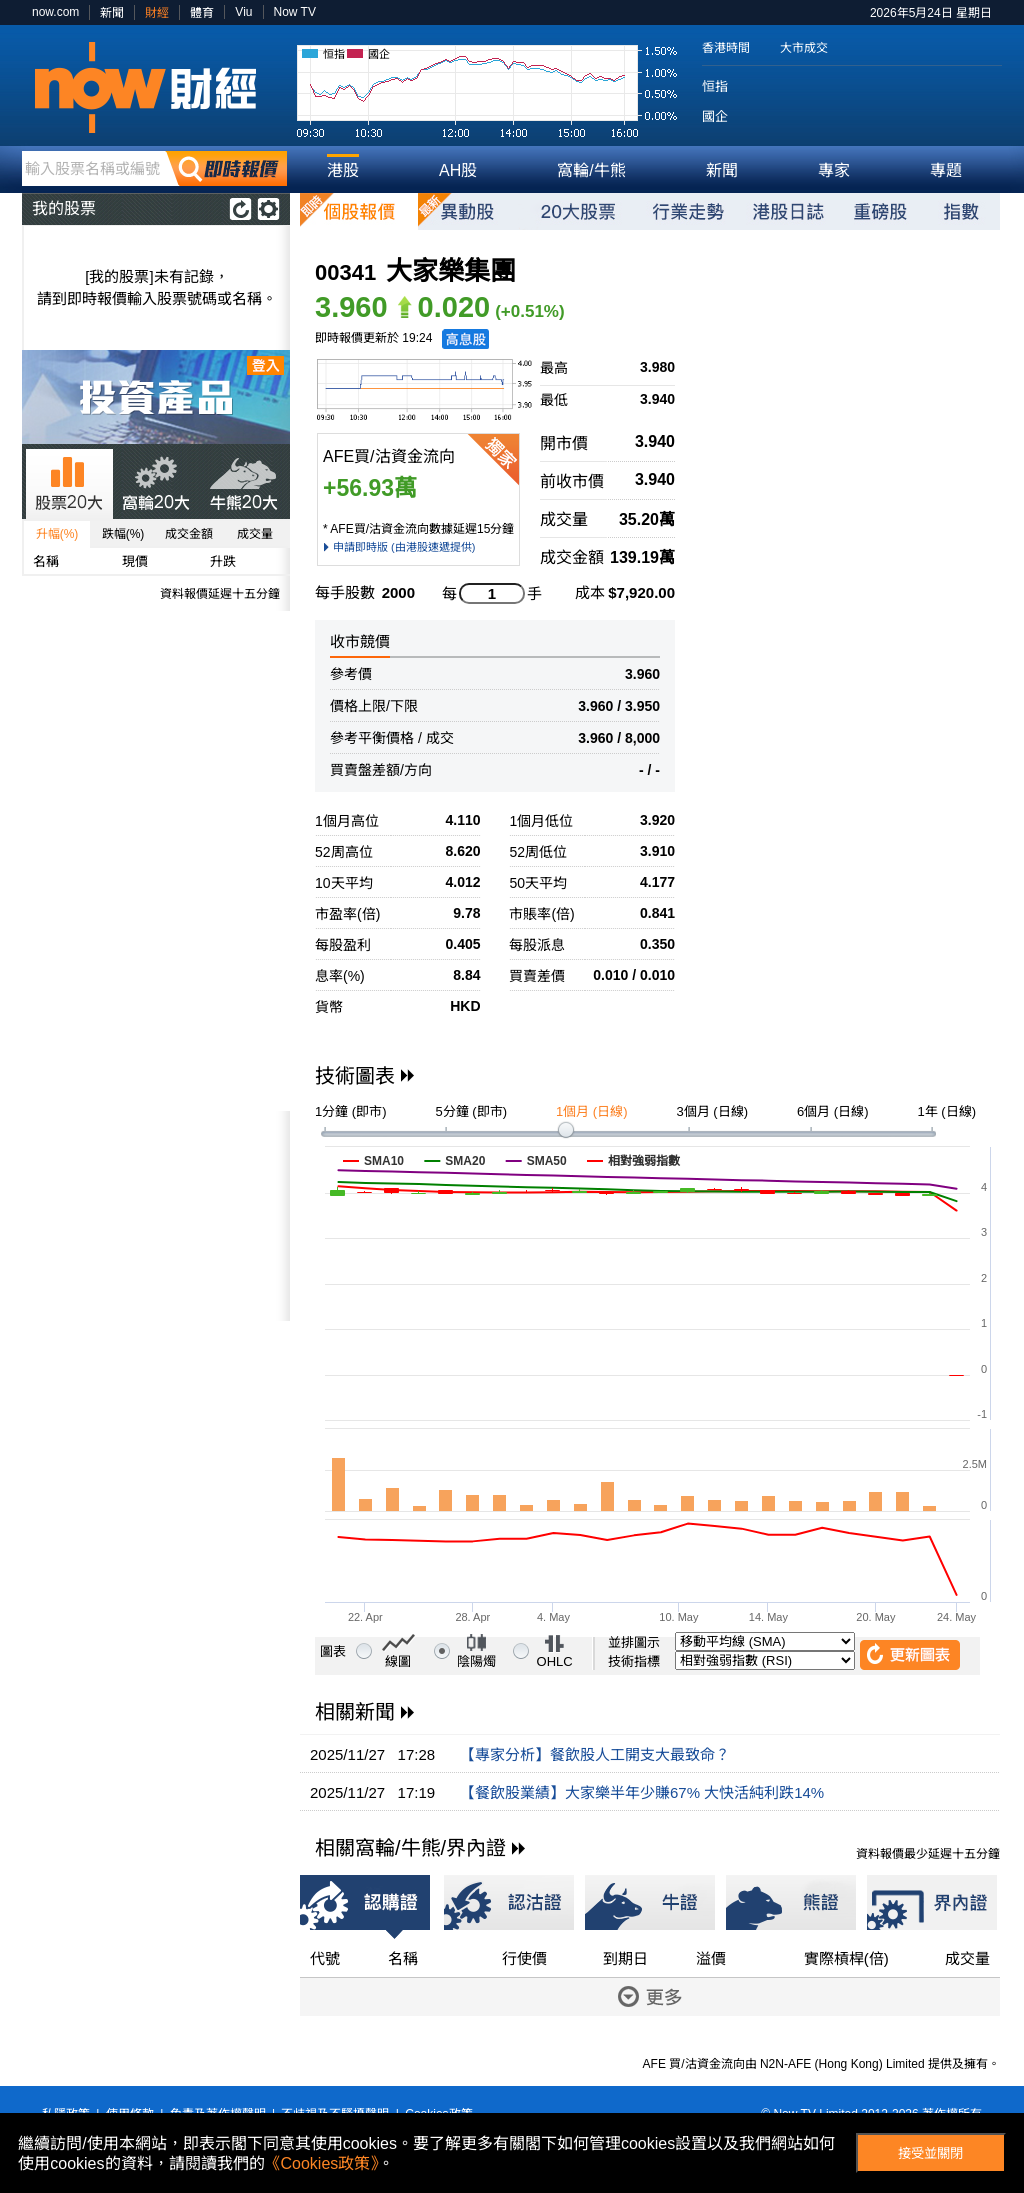  Describe the element at coordinates (202, 13) in the screenshot. I see `體育` at that location.